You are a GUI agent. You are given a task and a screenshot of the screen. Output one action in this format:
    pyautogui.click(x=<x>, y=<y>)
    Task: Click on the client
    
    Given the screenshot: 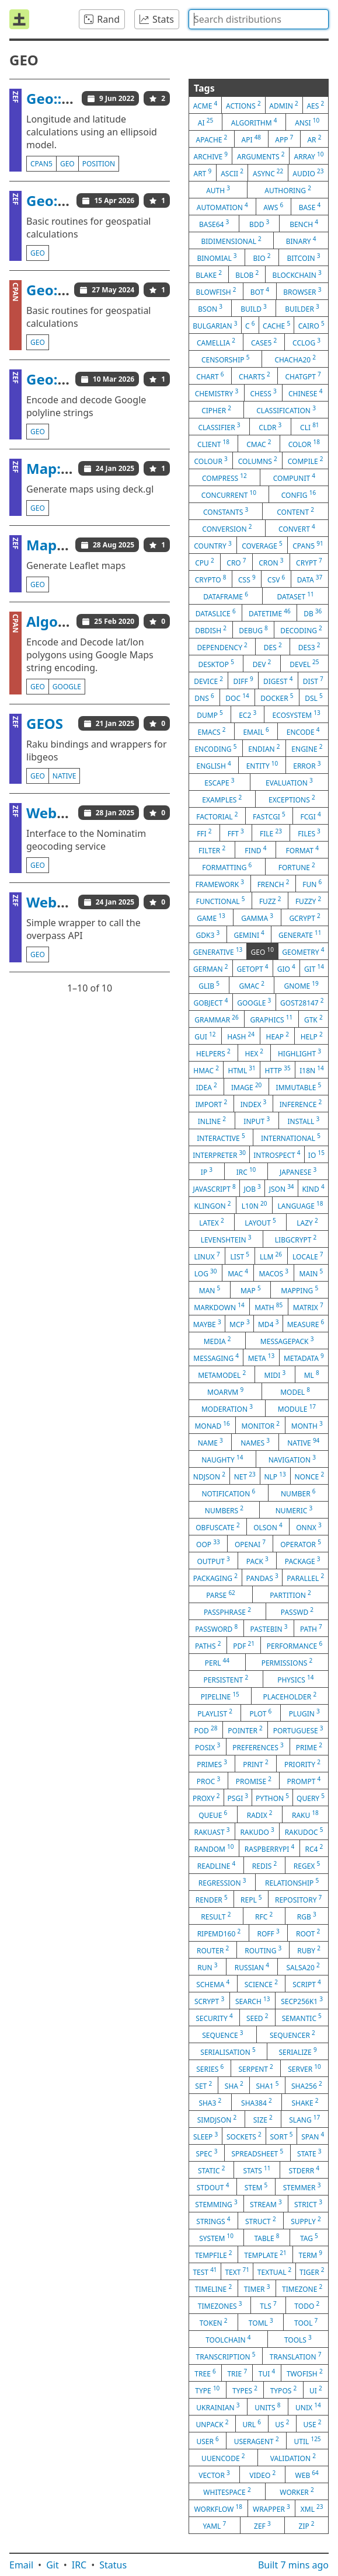 What is the action you would take?
    pyautogui.click(x=213, y=443)
    